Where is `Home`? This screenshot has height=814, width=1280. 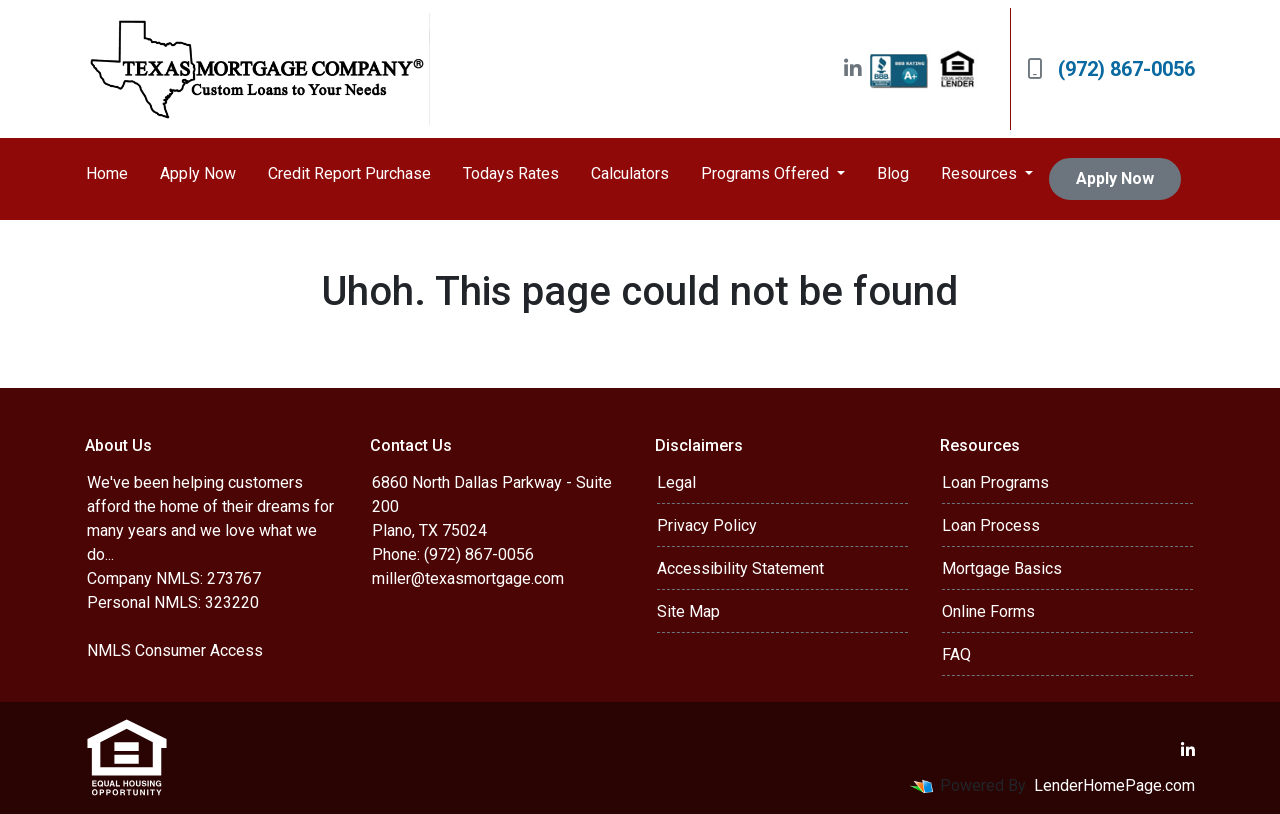
Home is located at coordinates (107, 173).